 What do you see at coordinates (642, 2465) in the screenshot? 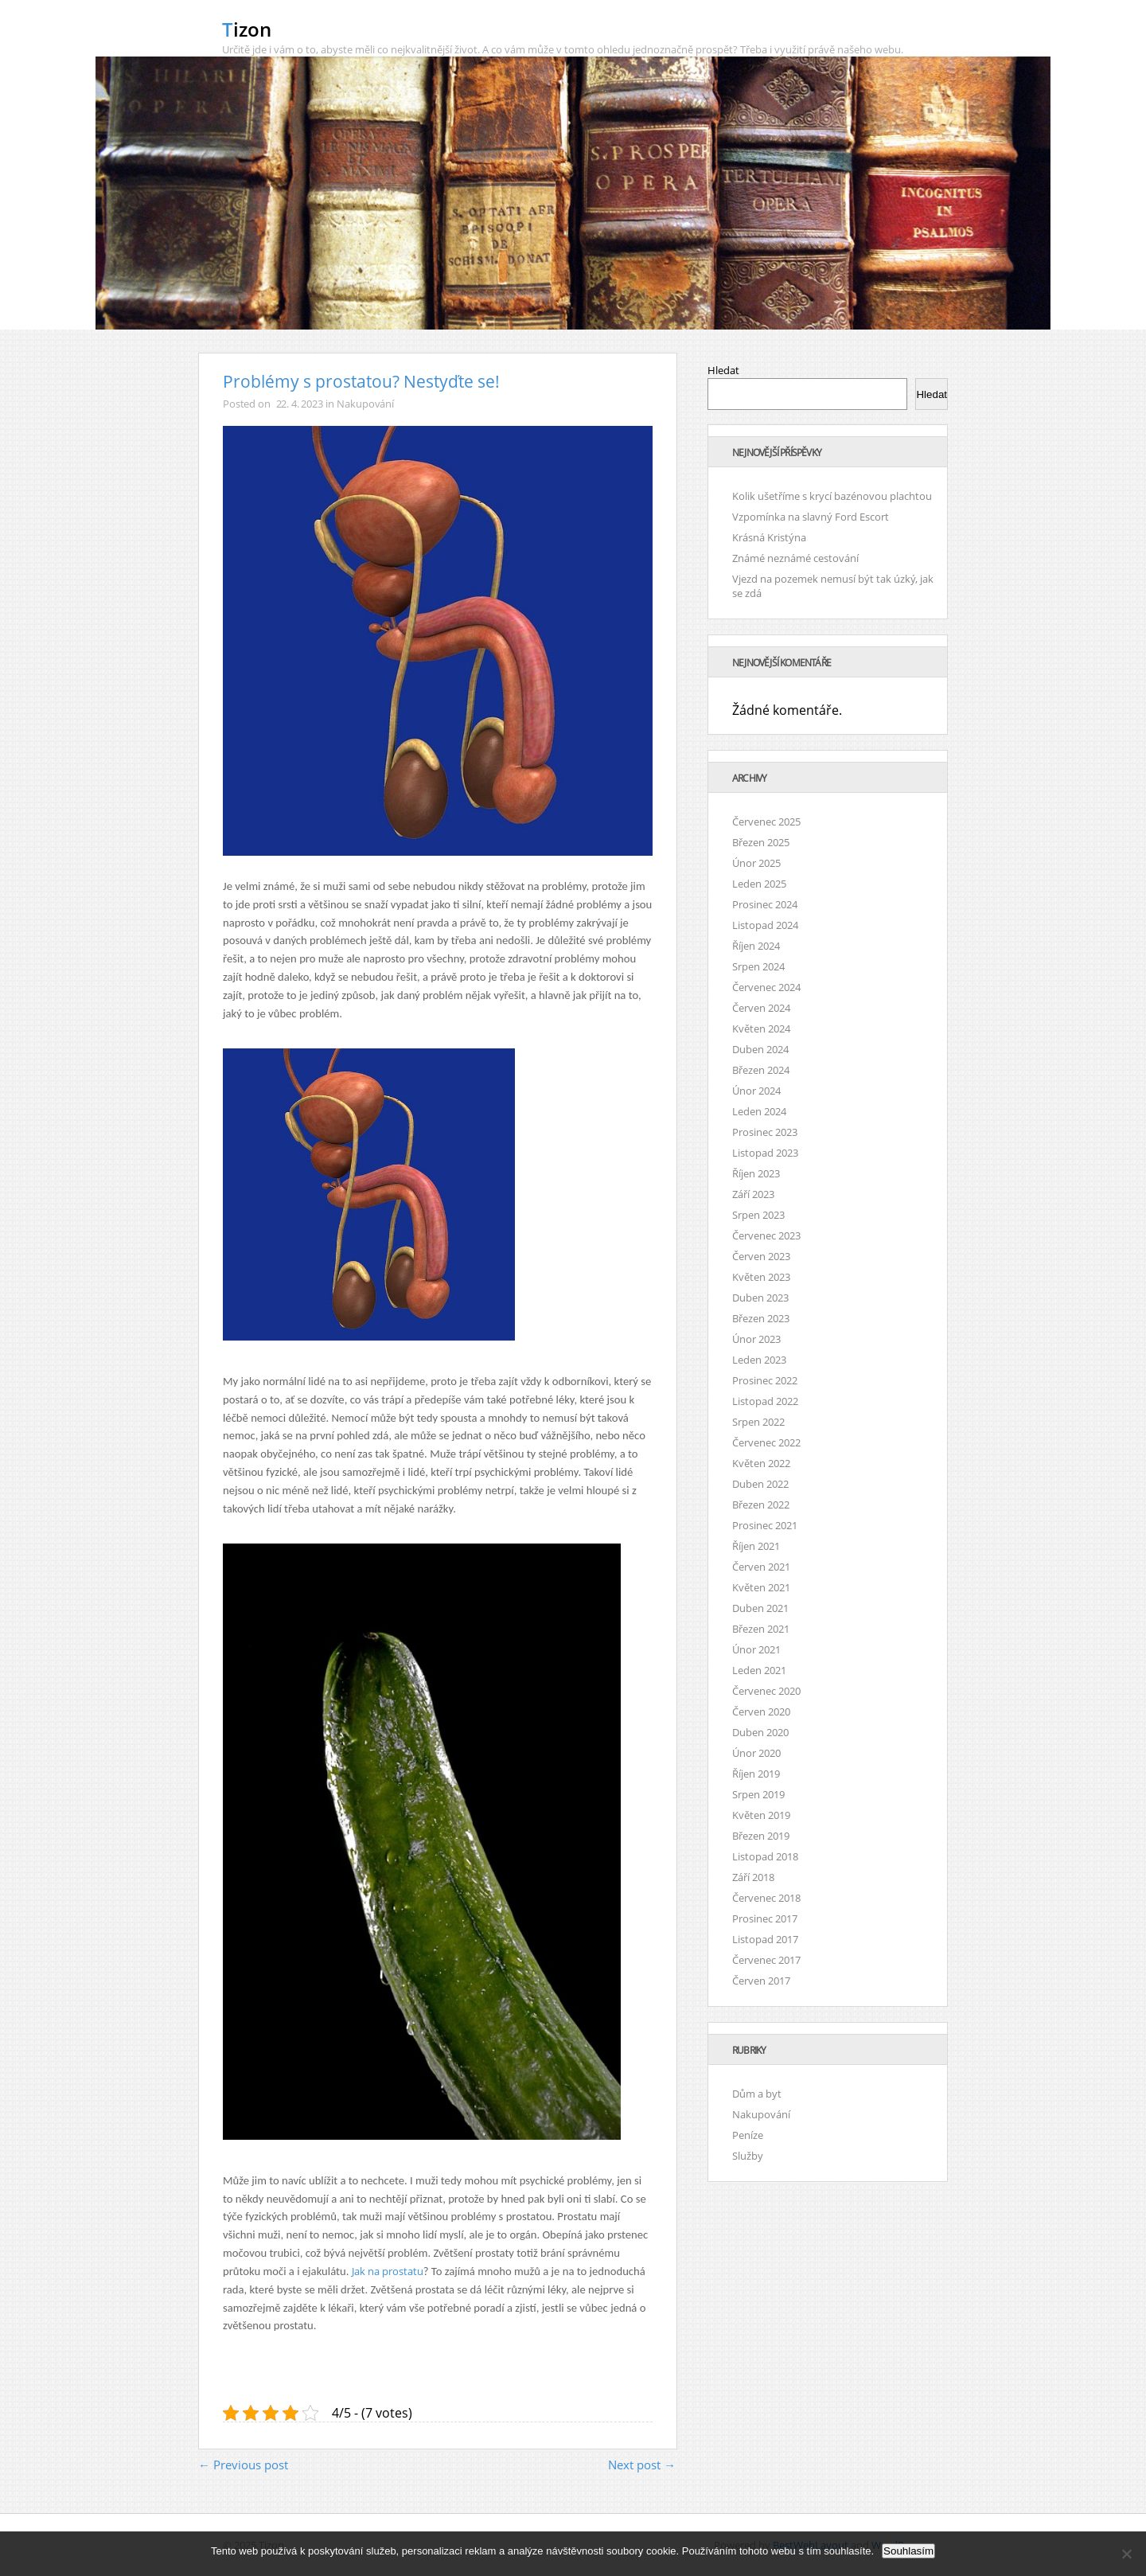
I see `Next post →` at bounding box center [642, 2465].